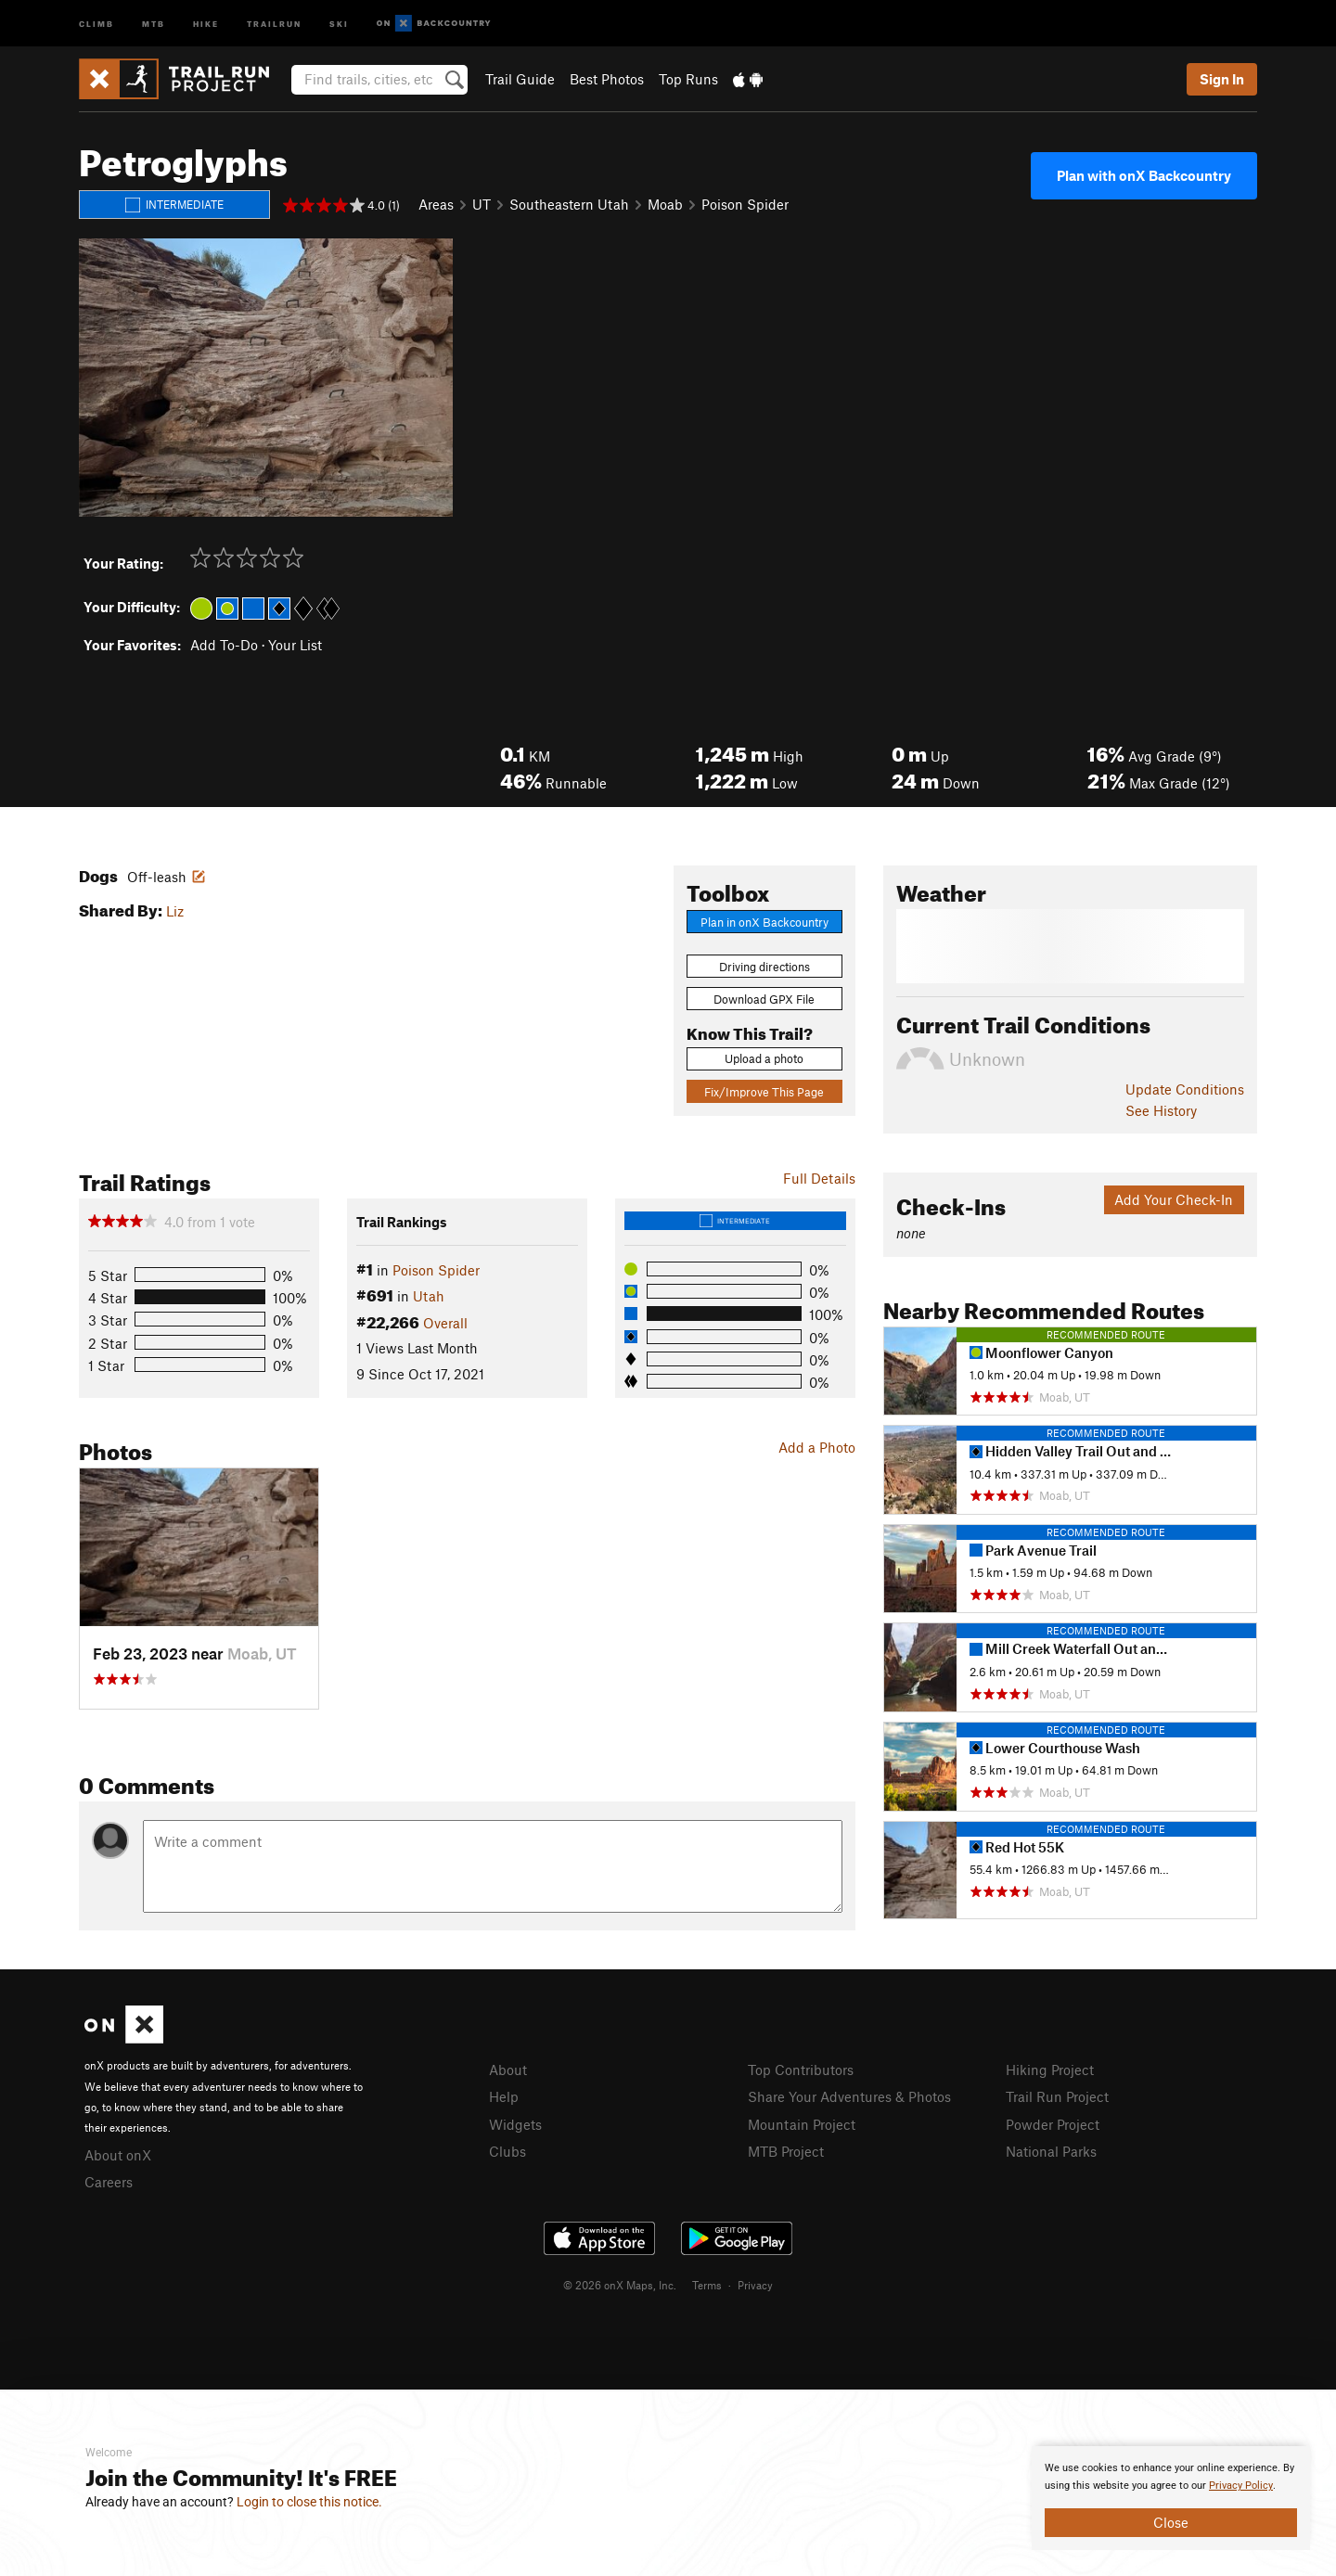 The width and height of the screenshot is (1336, 2576). I want to click on Ski, so click(339, 23).